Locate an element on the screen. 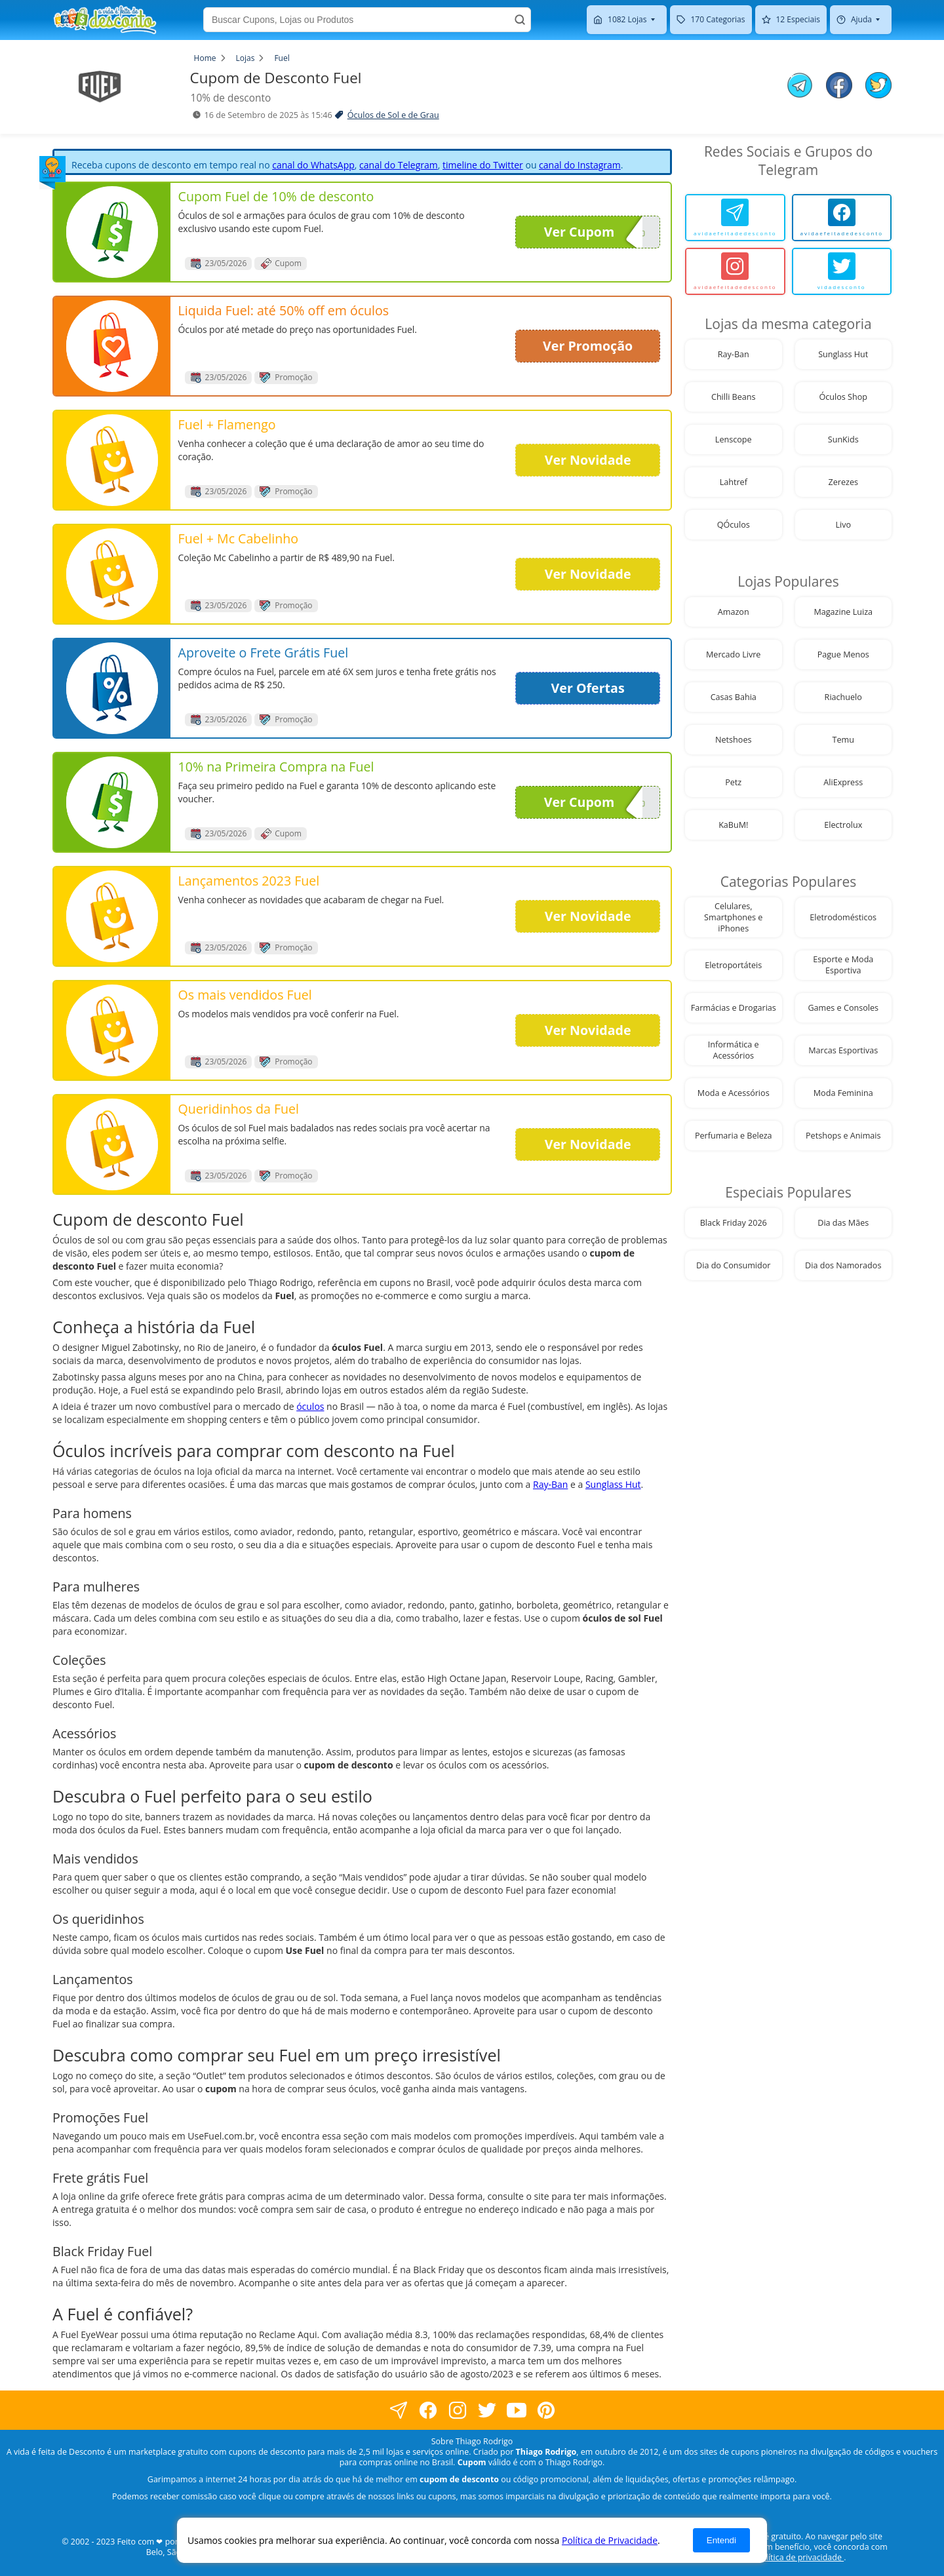  SunKids [visite nossa página de cupons da loja SunKids] is located at coordinates (843, 439).